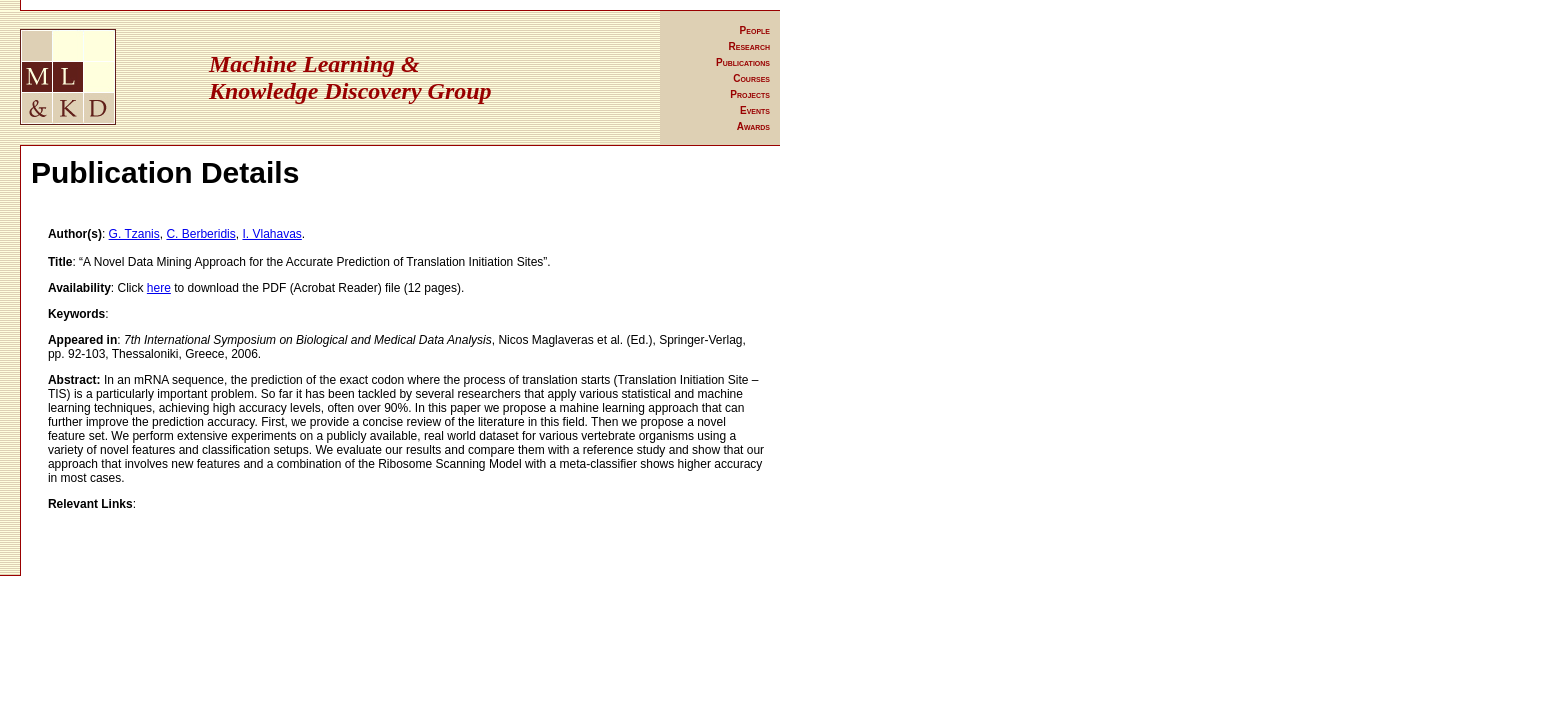 The height and width of the screenshot is (720, 1542). I want to click on C. Berberidis, so click(200, 234).